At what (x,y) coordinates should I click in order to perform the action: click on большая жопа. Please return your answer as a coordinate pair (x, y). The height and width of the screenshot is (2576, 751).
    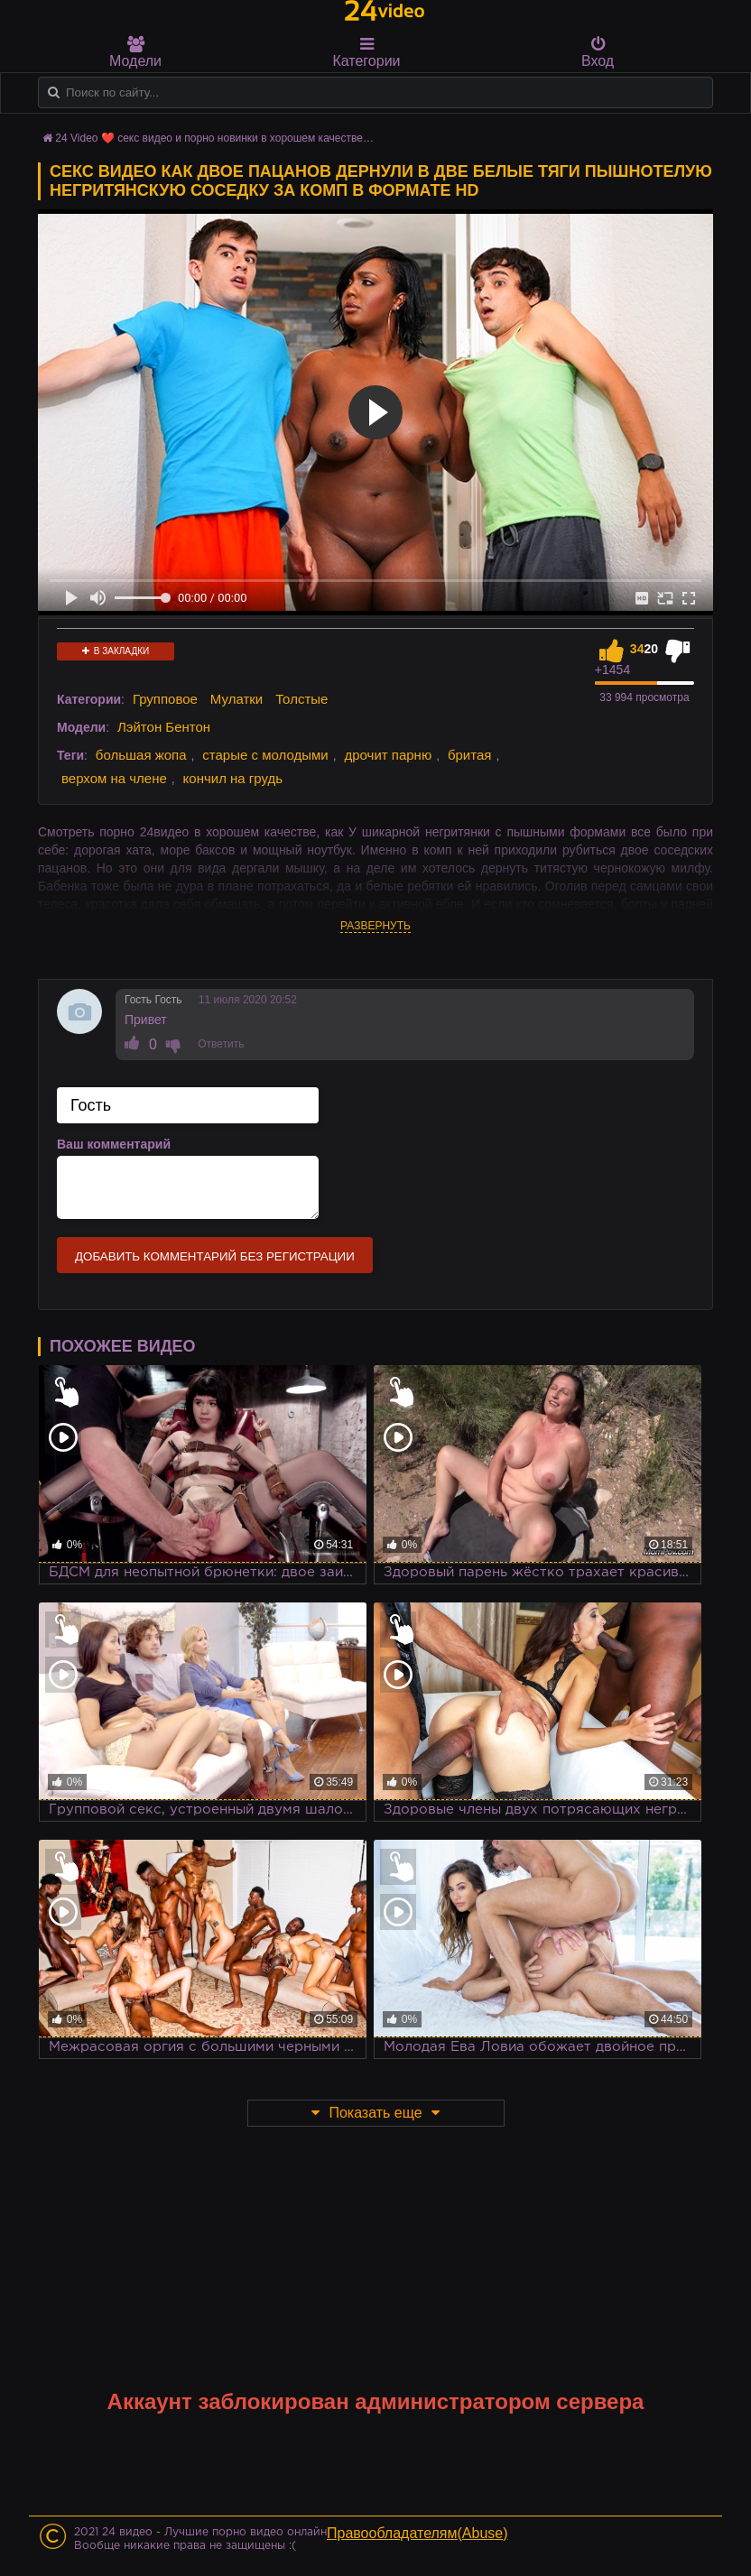
    Looking at the image, I should click on (141, 754).